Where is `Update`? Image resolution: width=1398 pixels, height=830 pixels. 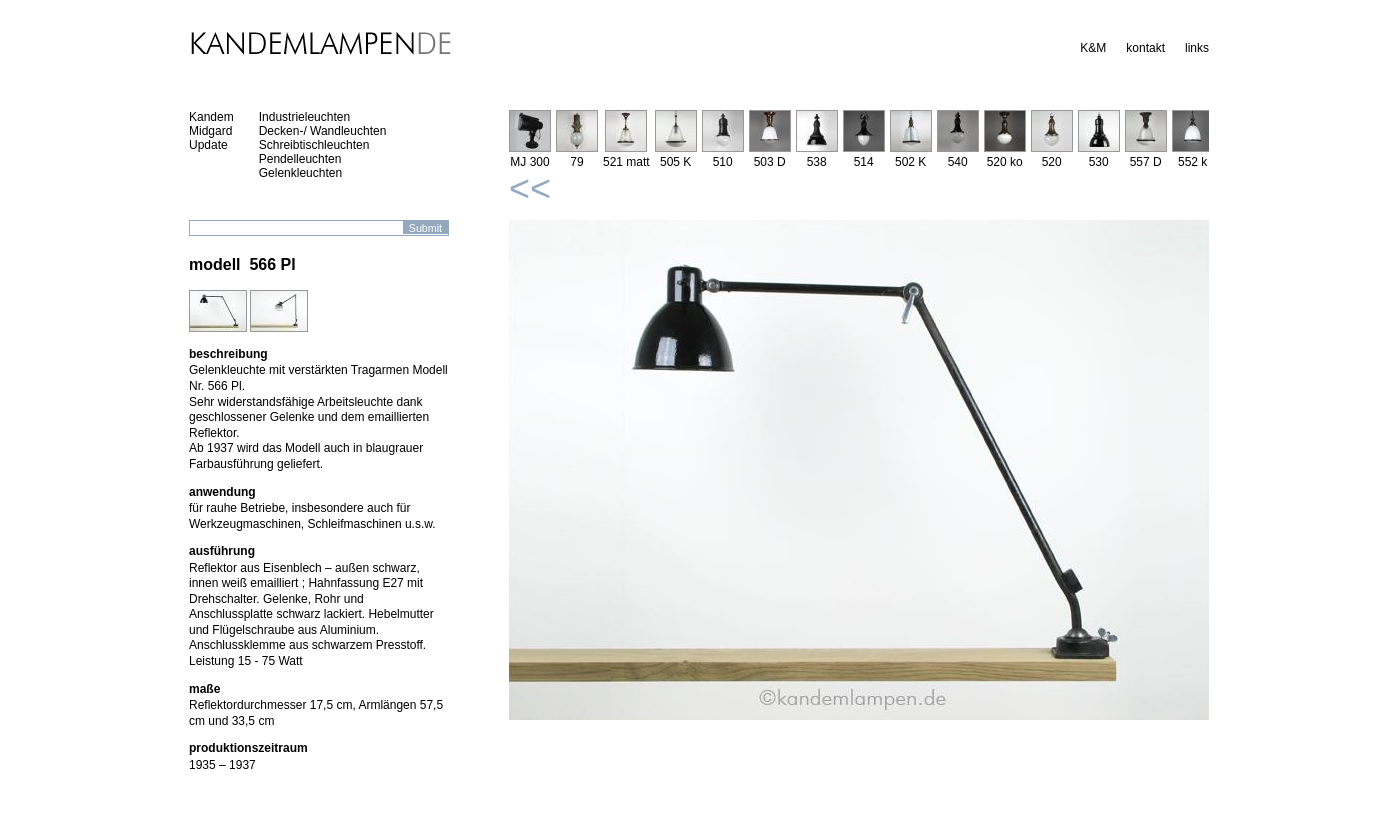 Update is located at coordinates (208, 145).